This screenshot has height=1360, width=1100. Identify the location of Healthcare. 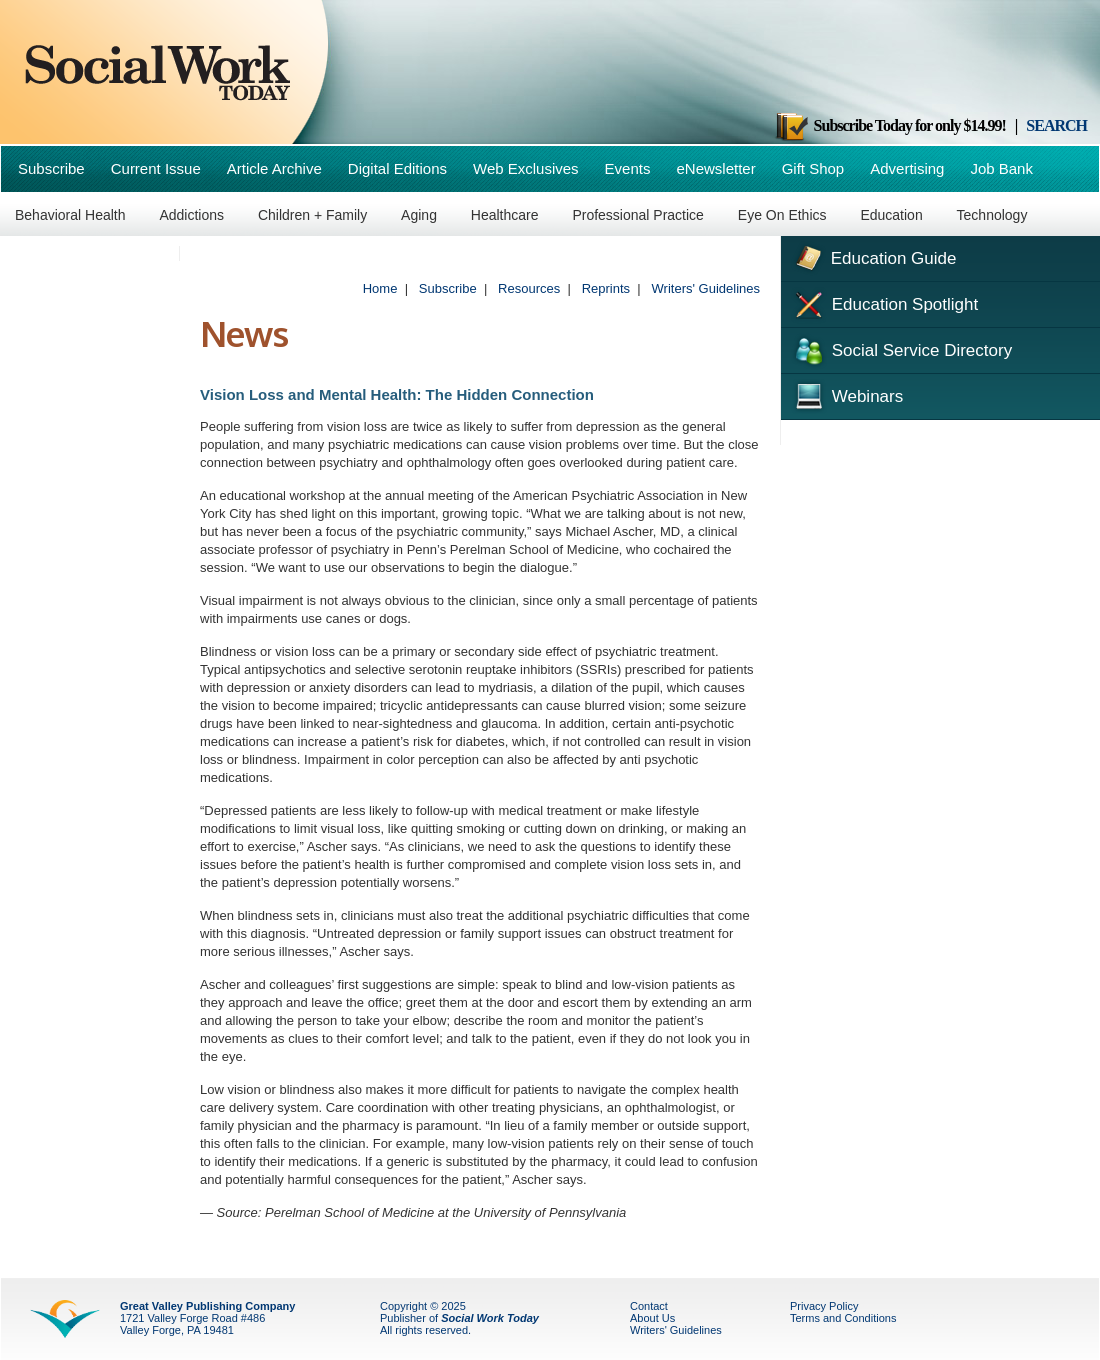
(505, 215).